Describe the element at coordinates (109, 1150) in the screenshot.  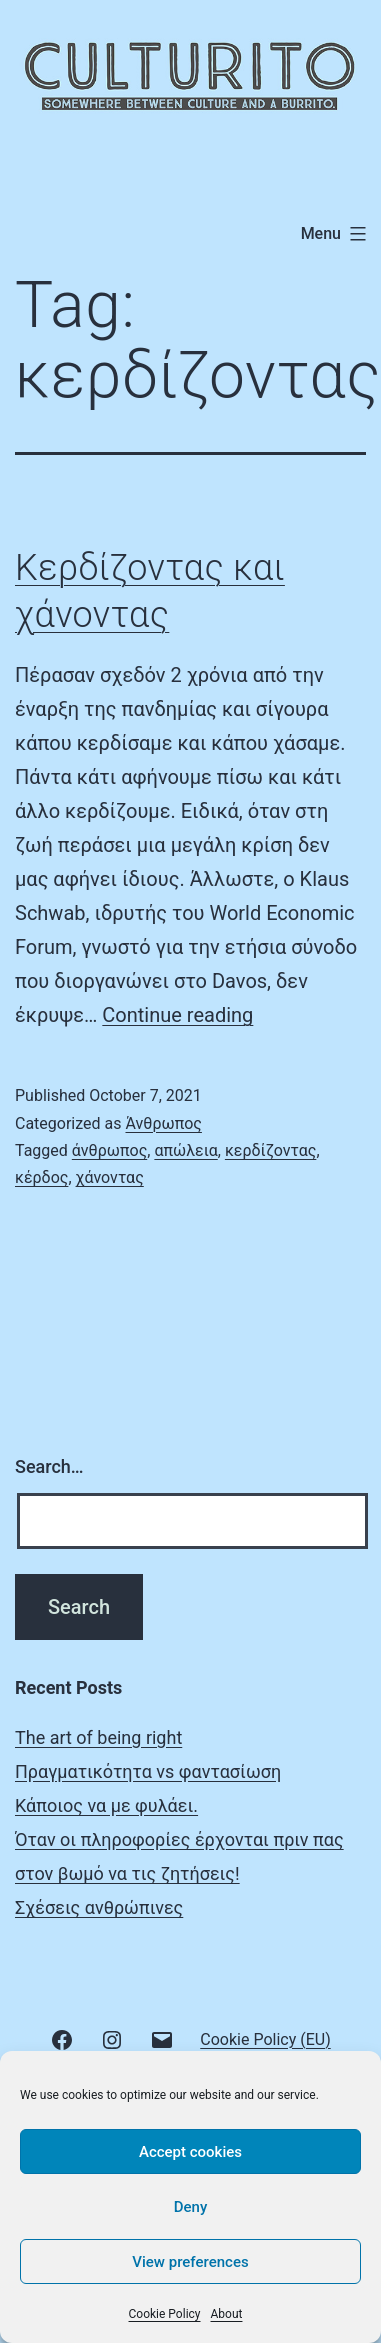
I see `άνθρωπος` at that location.